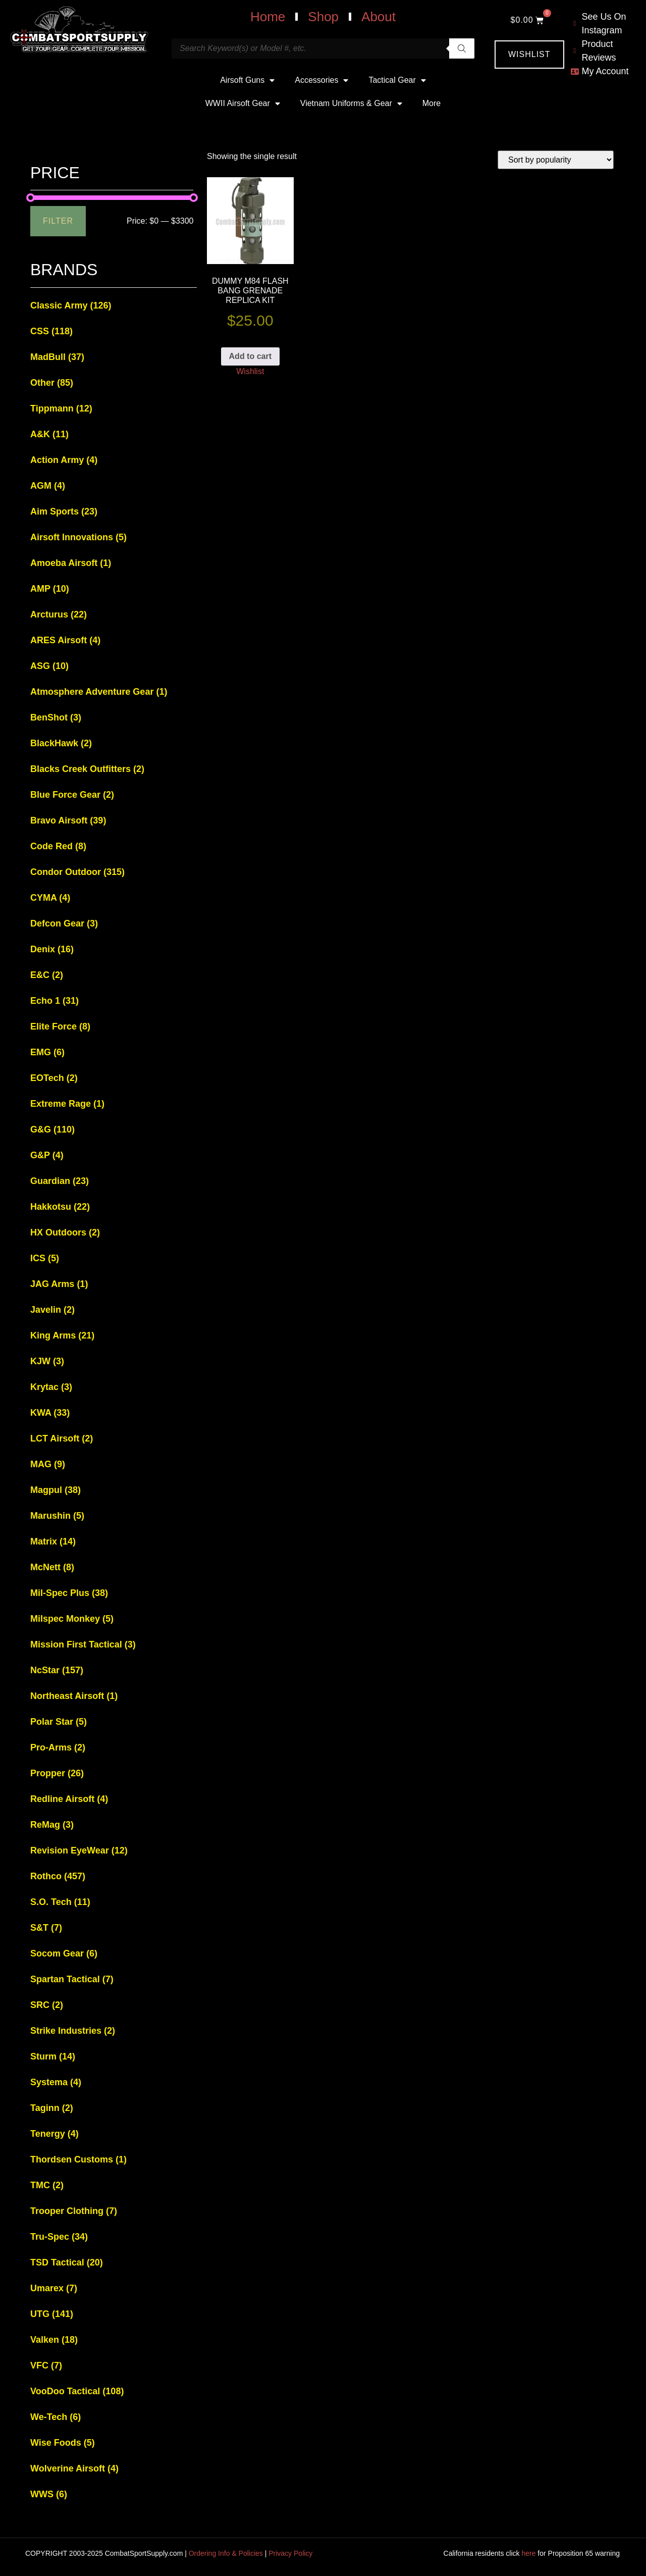 The height and width of the screenshot is (2576, 646). What do you see at coordinates (54, 2340) in the screenshot?
I see `Valken` at bounding box center [54, 2340].